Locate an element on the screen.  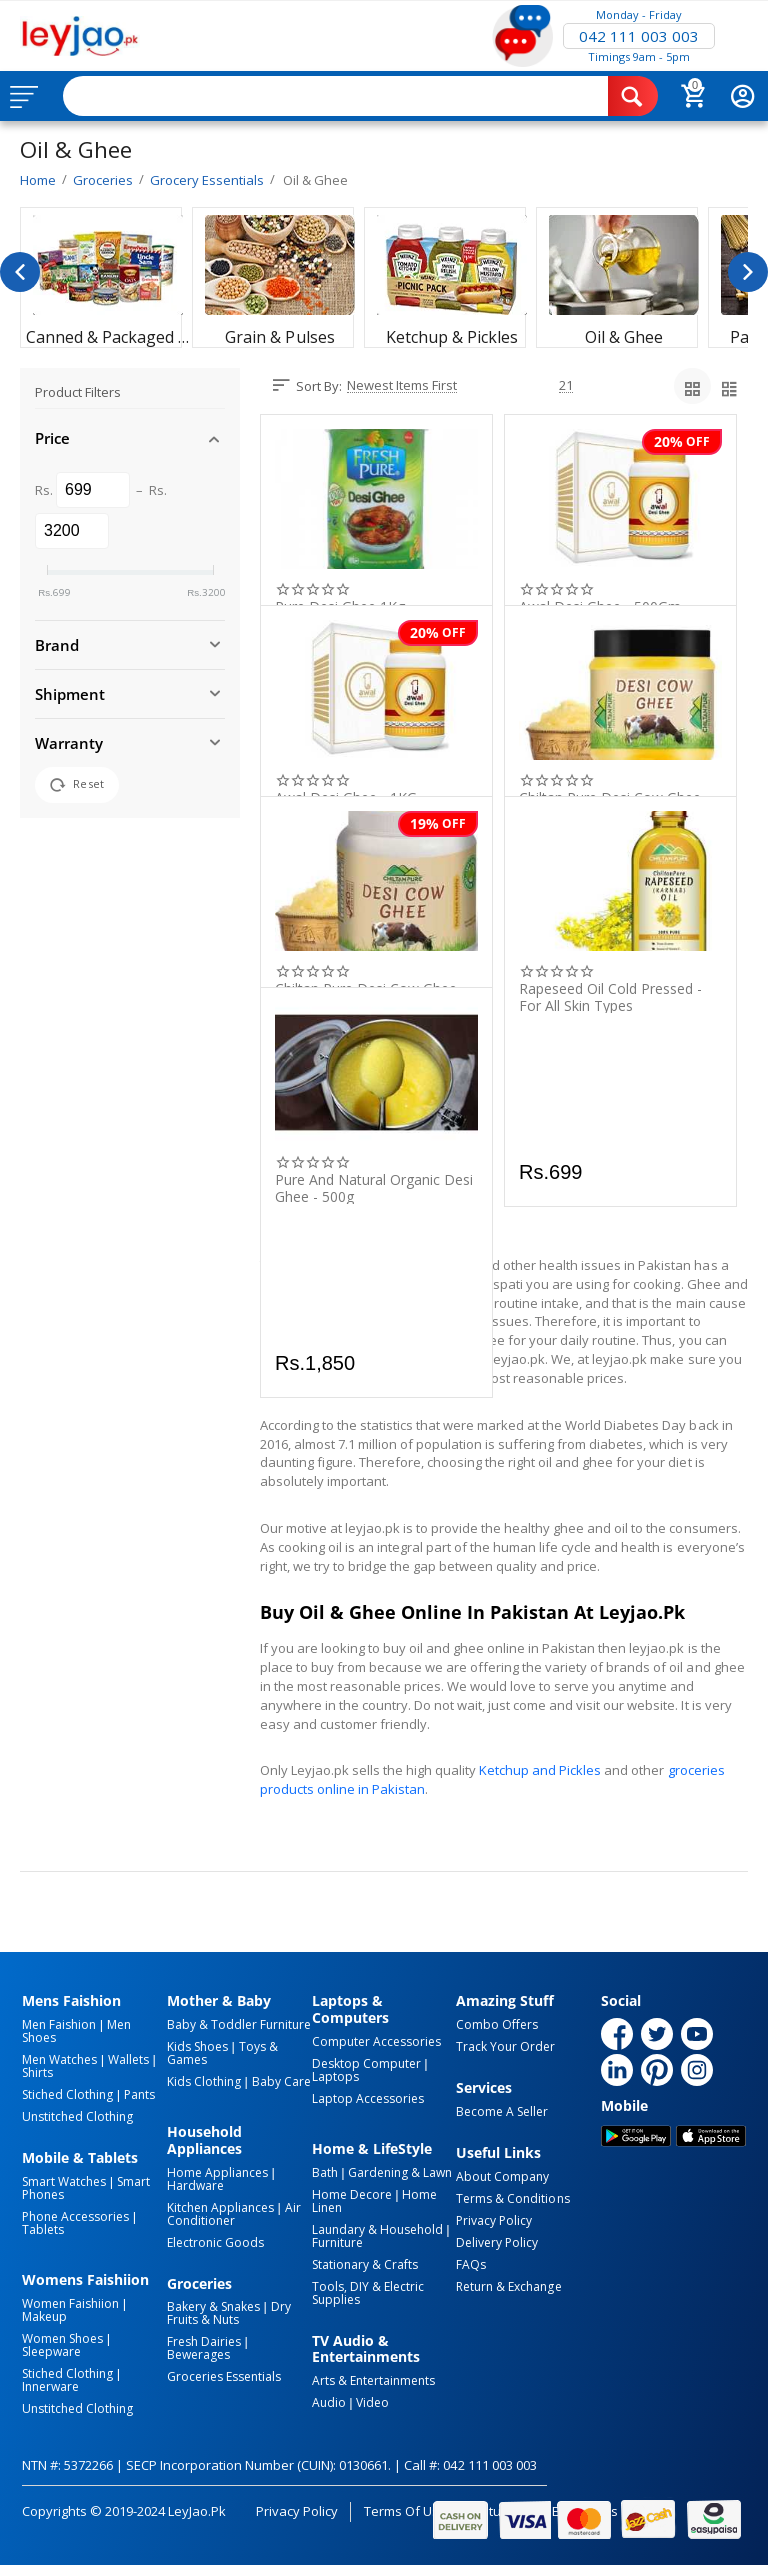
Laundary & Household is located at coordinates (377, 2229).